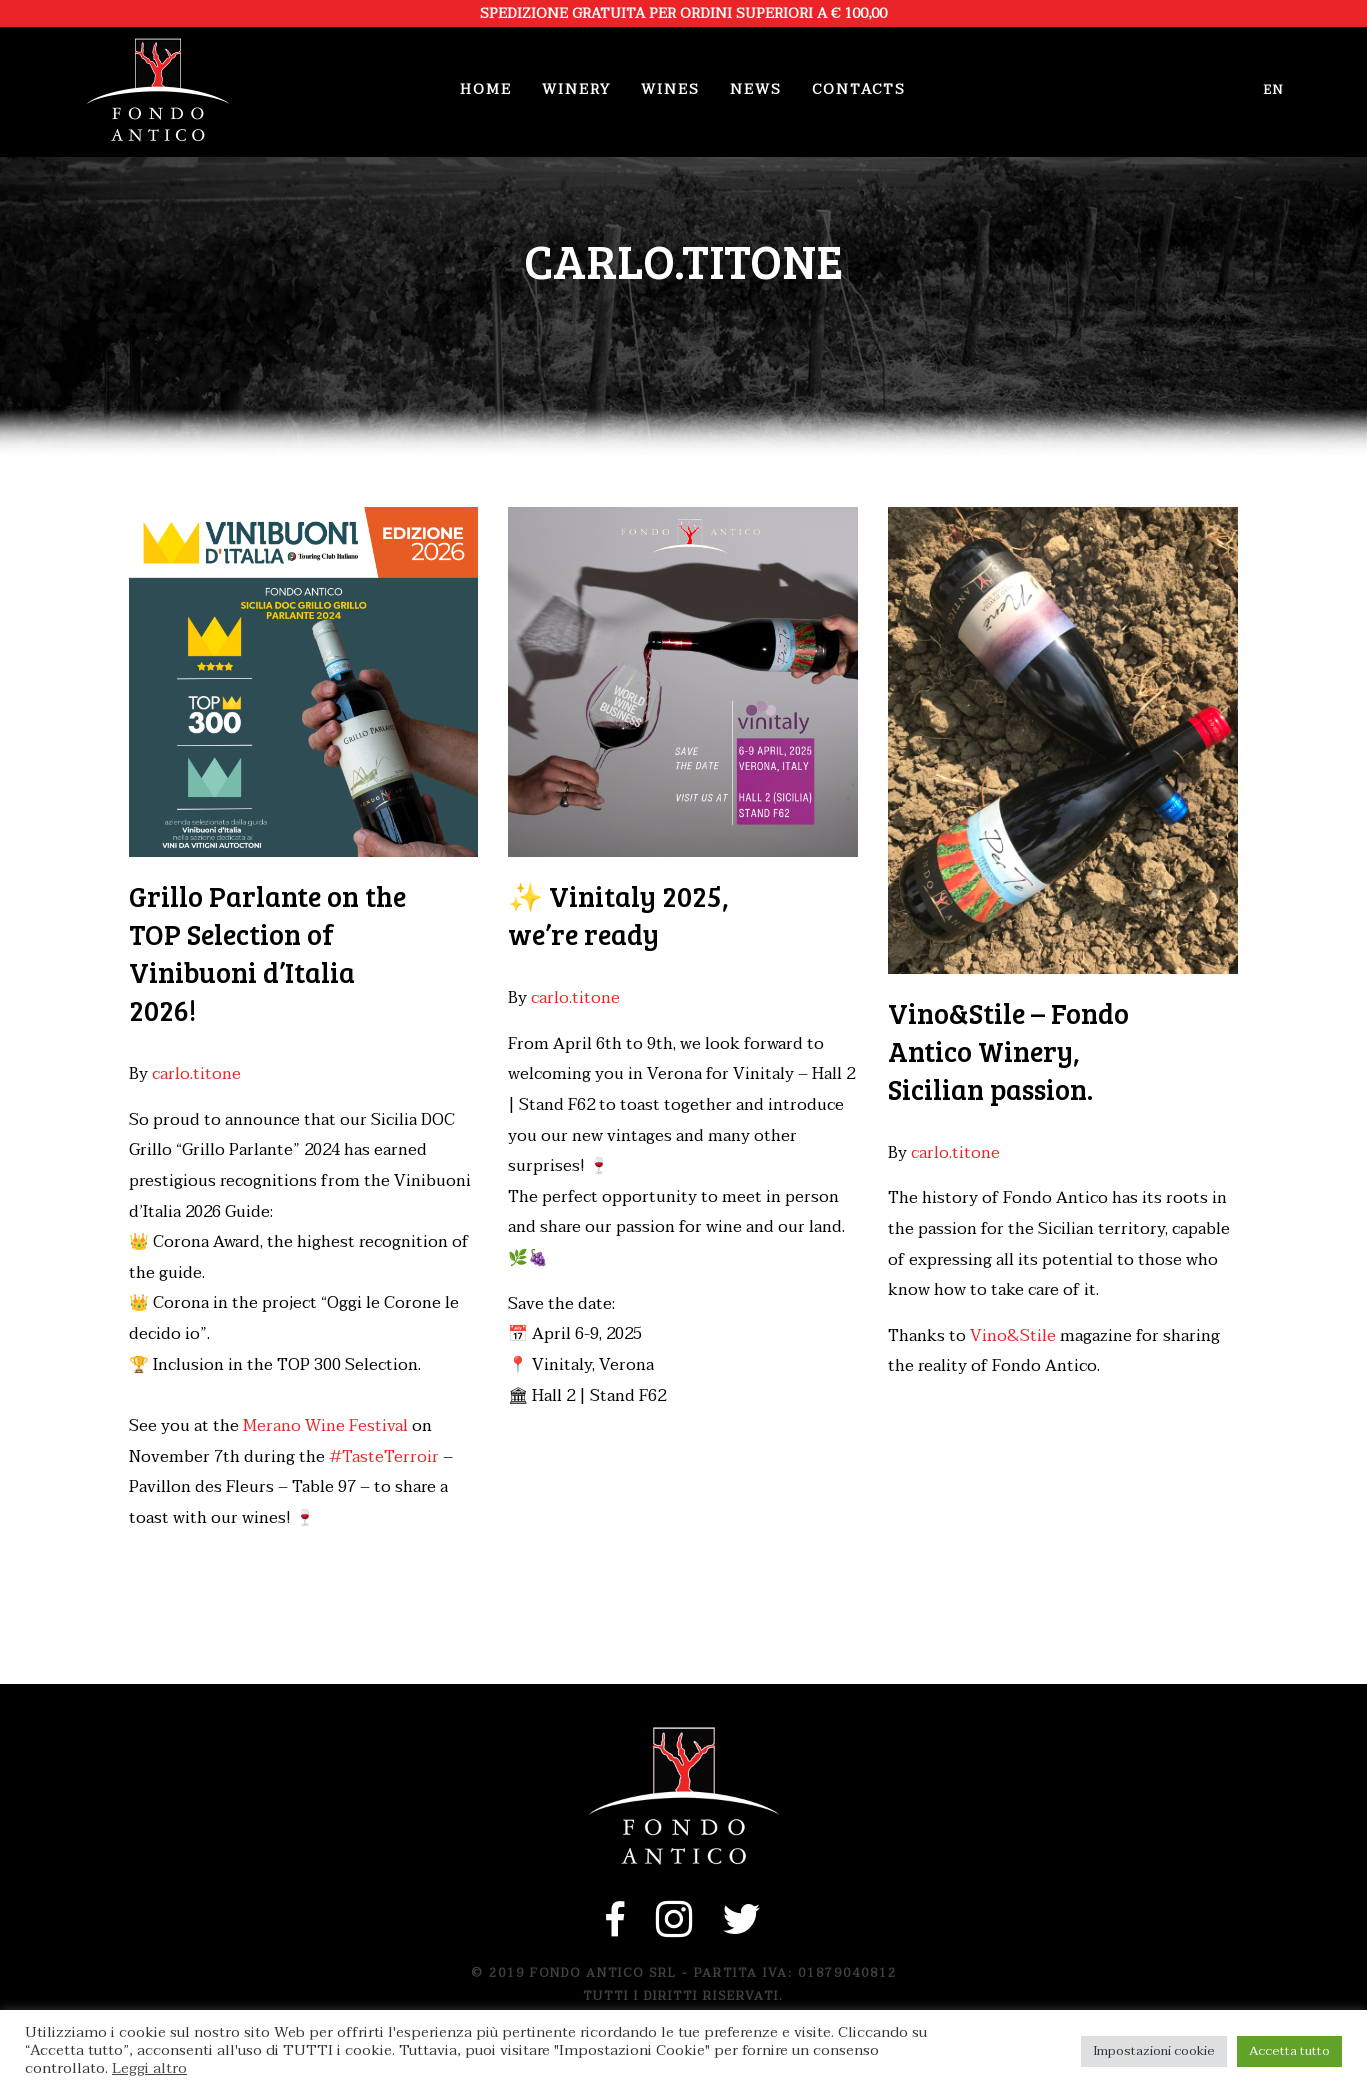  Describe the element at coordinates (618, 915) in the screenshot. I see `✨ Vinitaly 2025, we’re ready` at that location.